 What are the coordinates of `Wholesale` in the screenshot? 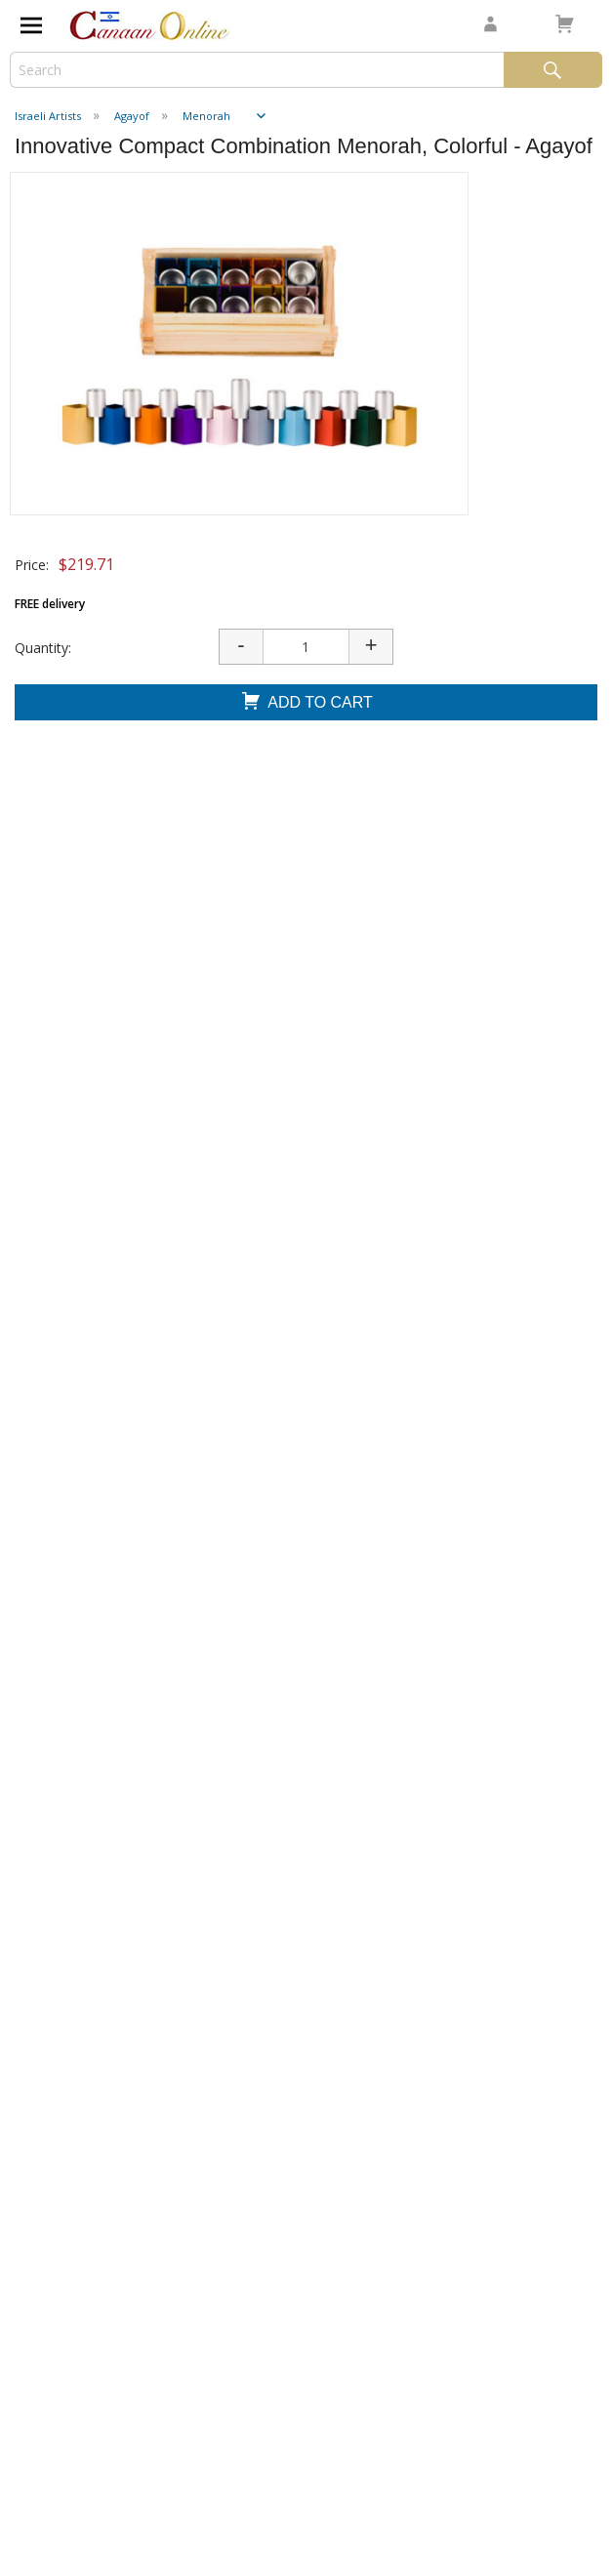 It's located at (54, 2058).